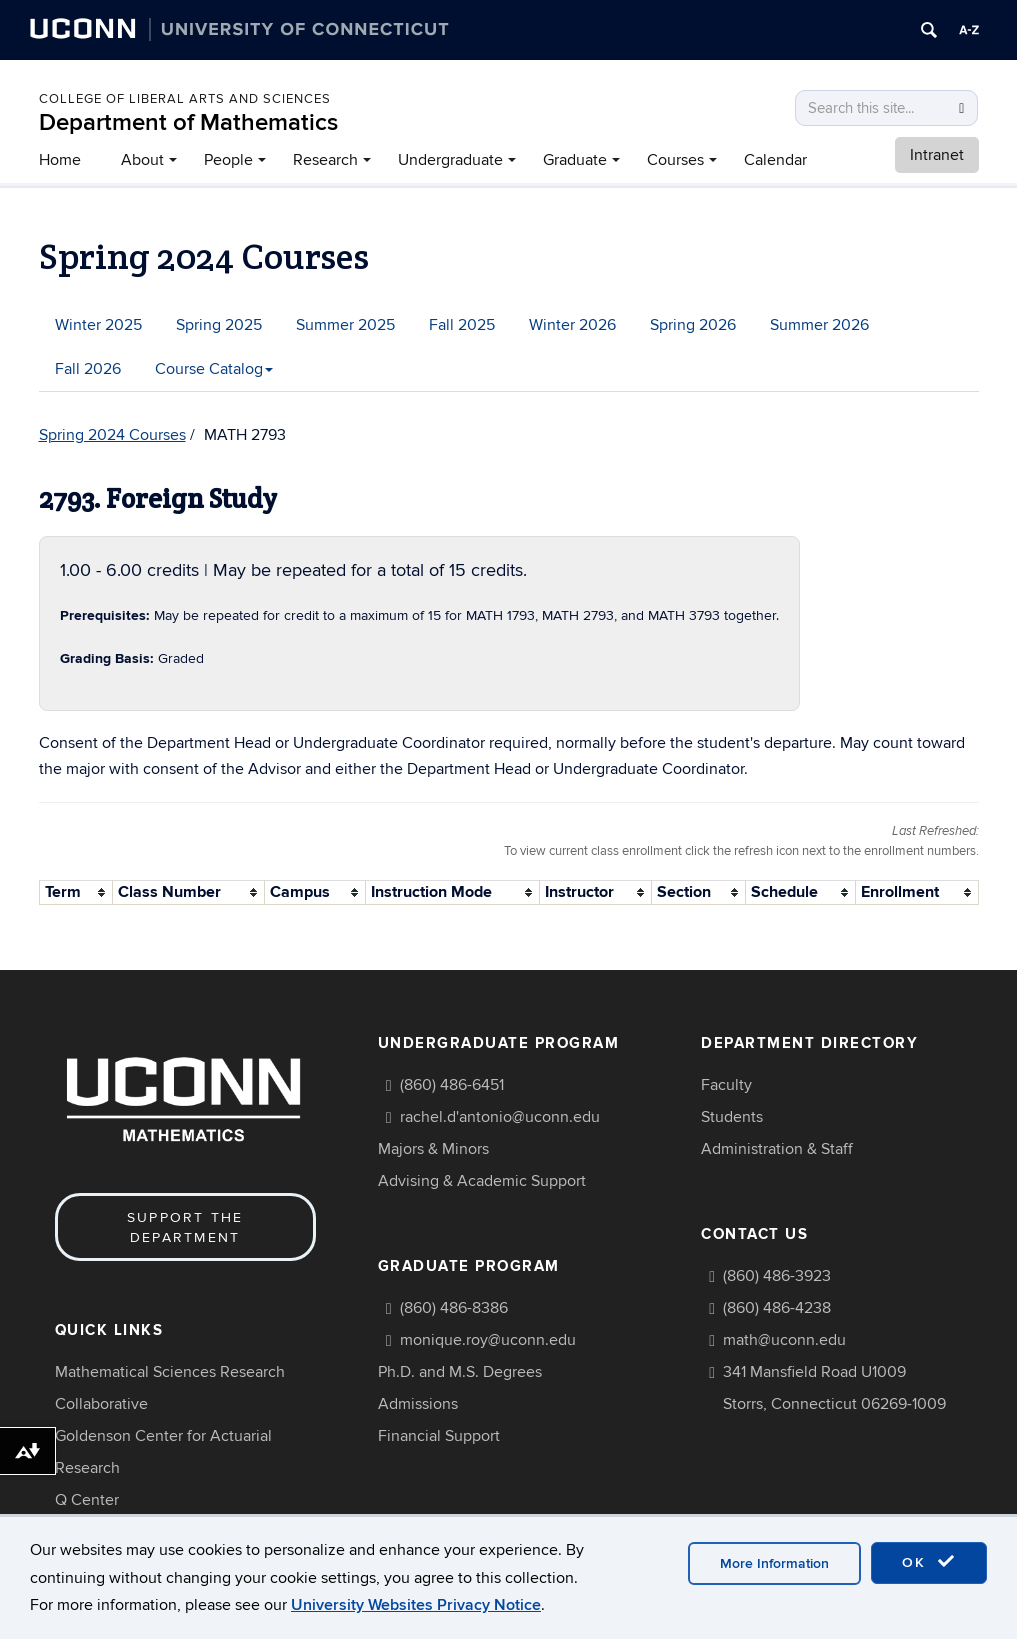 The width and height of the screenshot is (1017, 1639). I want to click on Graduate, so click(575, 160).